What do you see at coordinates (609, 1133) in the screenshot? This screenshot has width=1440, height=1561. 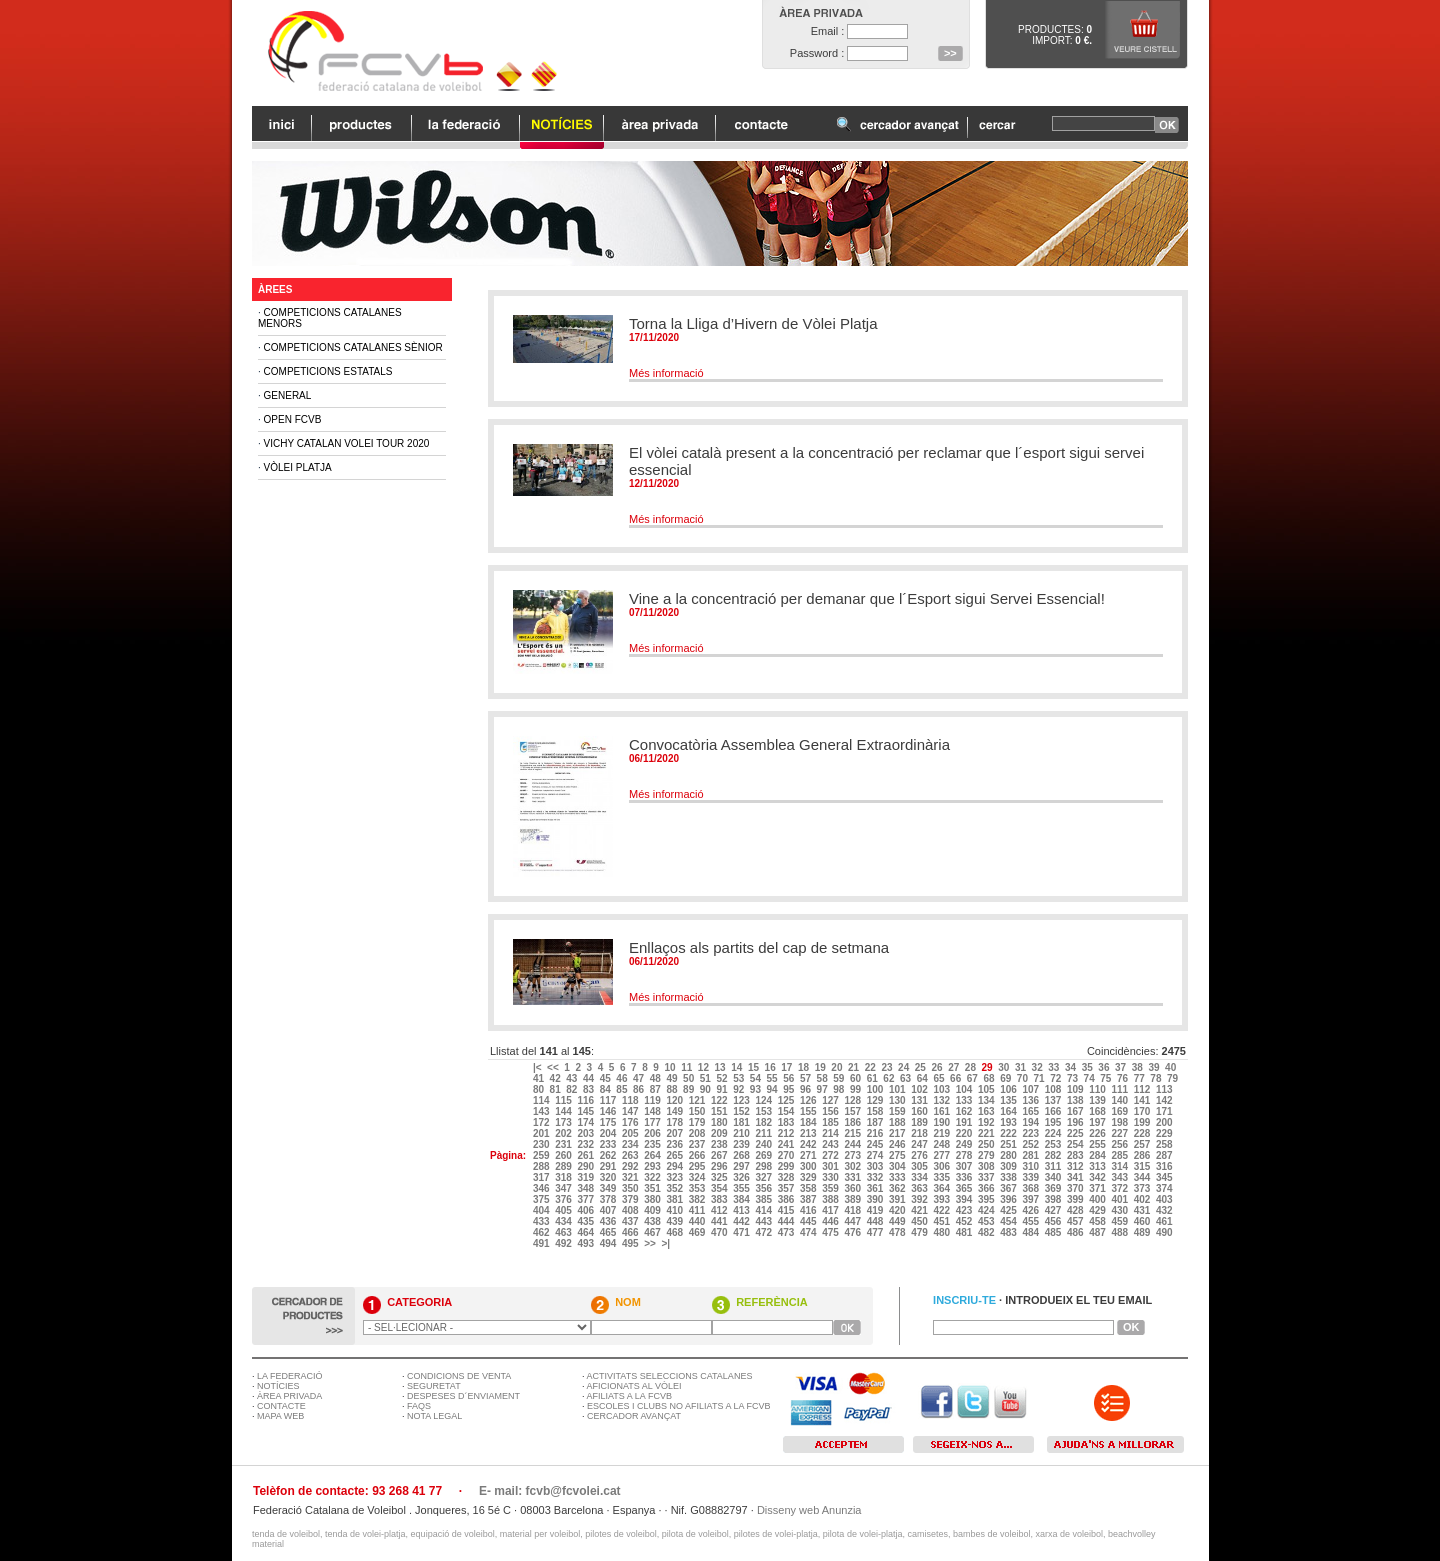 I see `204` at bounding box center [609, 1133].